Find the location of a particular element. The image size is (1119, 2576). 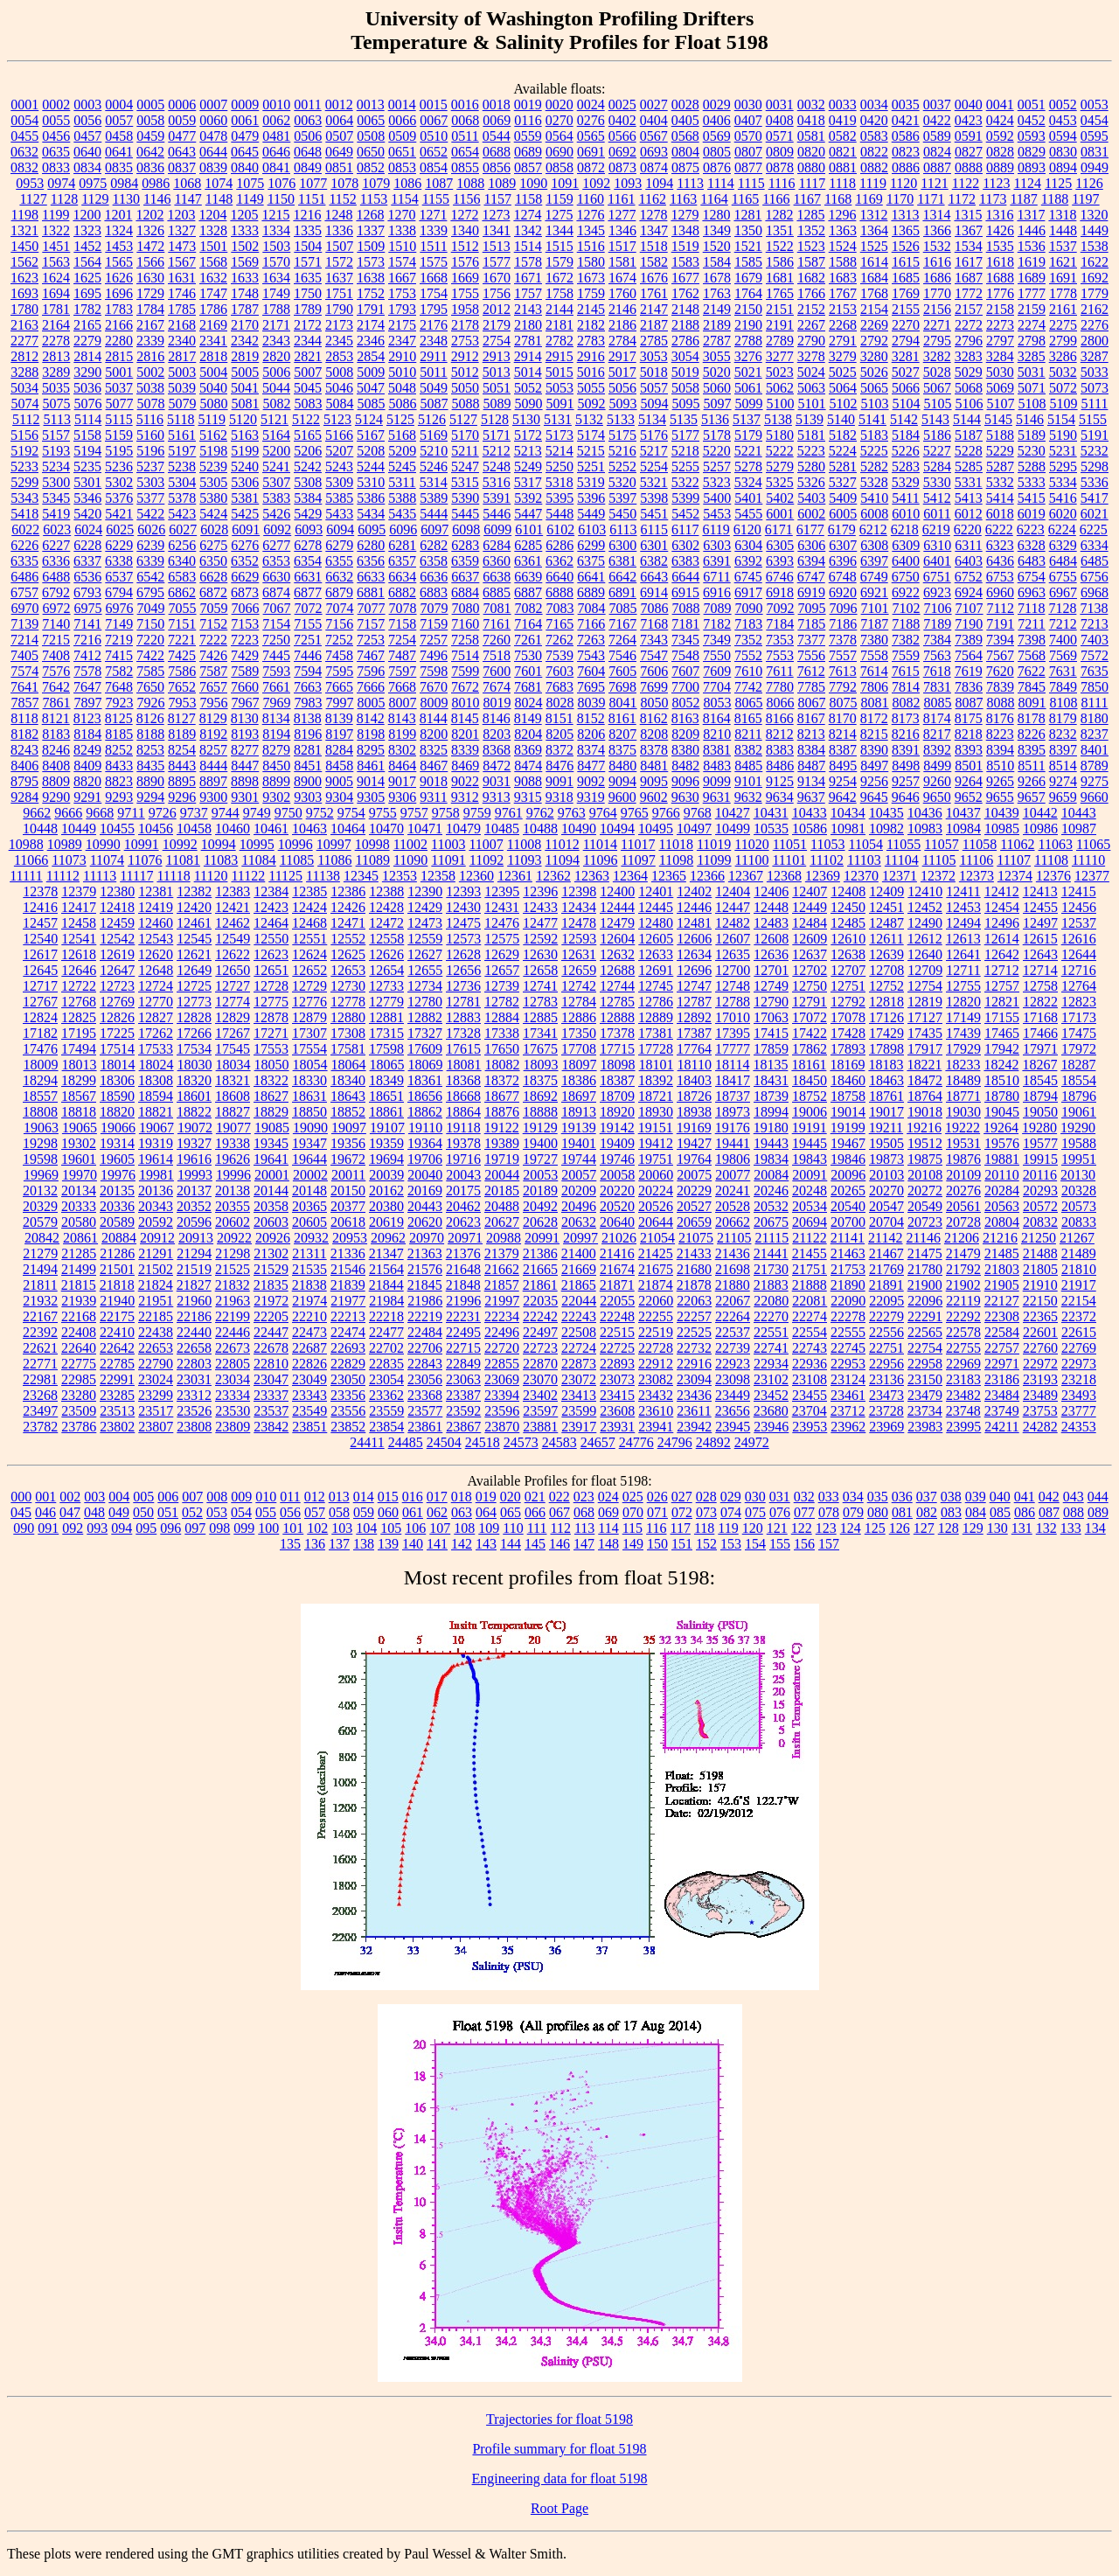

20343 is located at coordinates (155, 1206).